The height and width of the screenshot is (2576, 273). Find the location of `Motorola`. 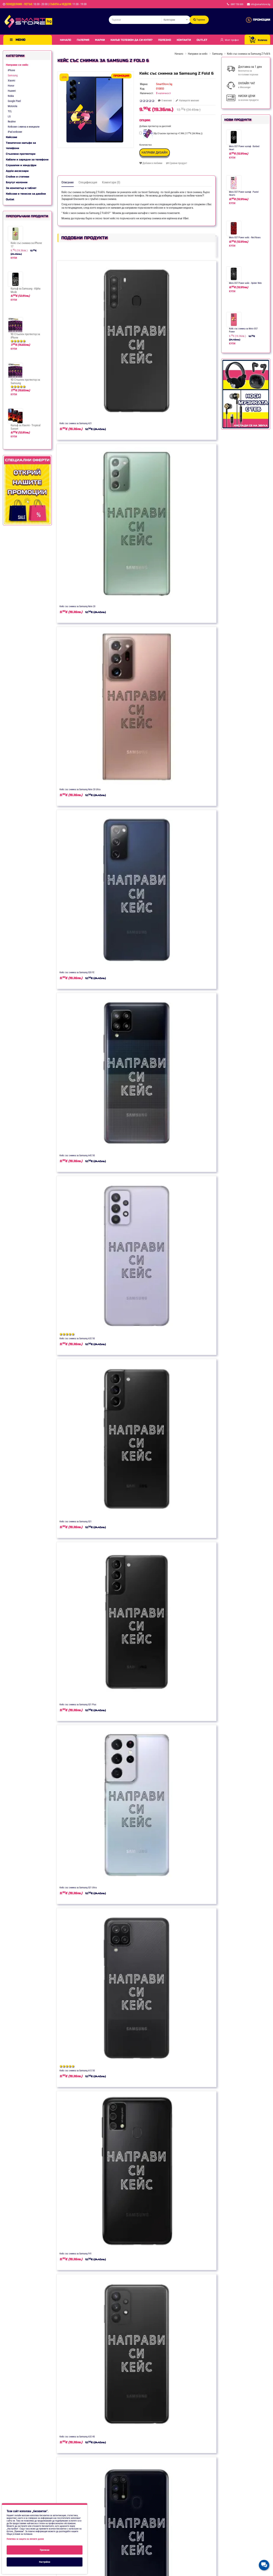

Motorola is located at coordinates (12, 106).